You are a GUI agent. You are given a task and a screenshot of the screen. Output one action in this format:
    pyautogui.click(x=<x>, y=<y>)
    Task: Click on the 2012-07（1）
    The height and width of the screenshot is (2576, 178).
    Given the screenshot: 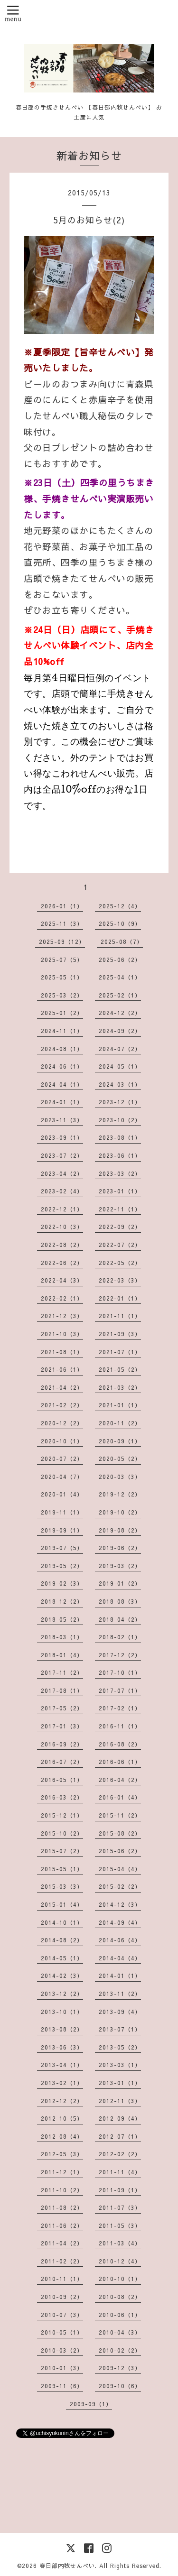 What is the action you would take?
    pyautogui.click(x=120, y=2136)
    